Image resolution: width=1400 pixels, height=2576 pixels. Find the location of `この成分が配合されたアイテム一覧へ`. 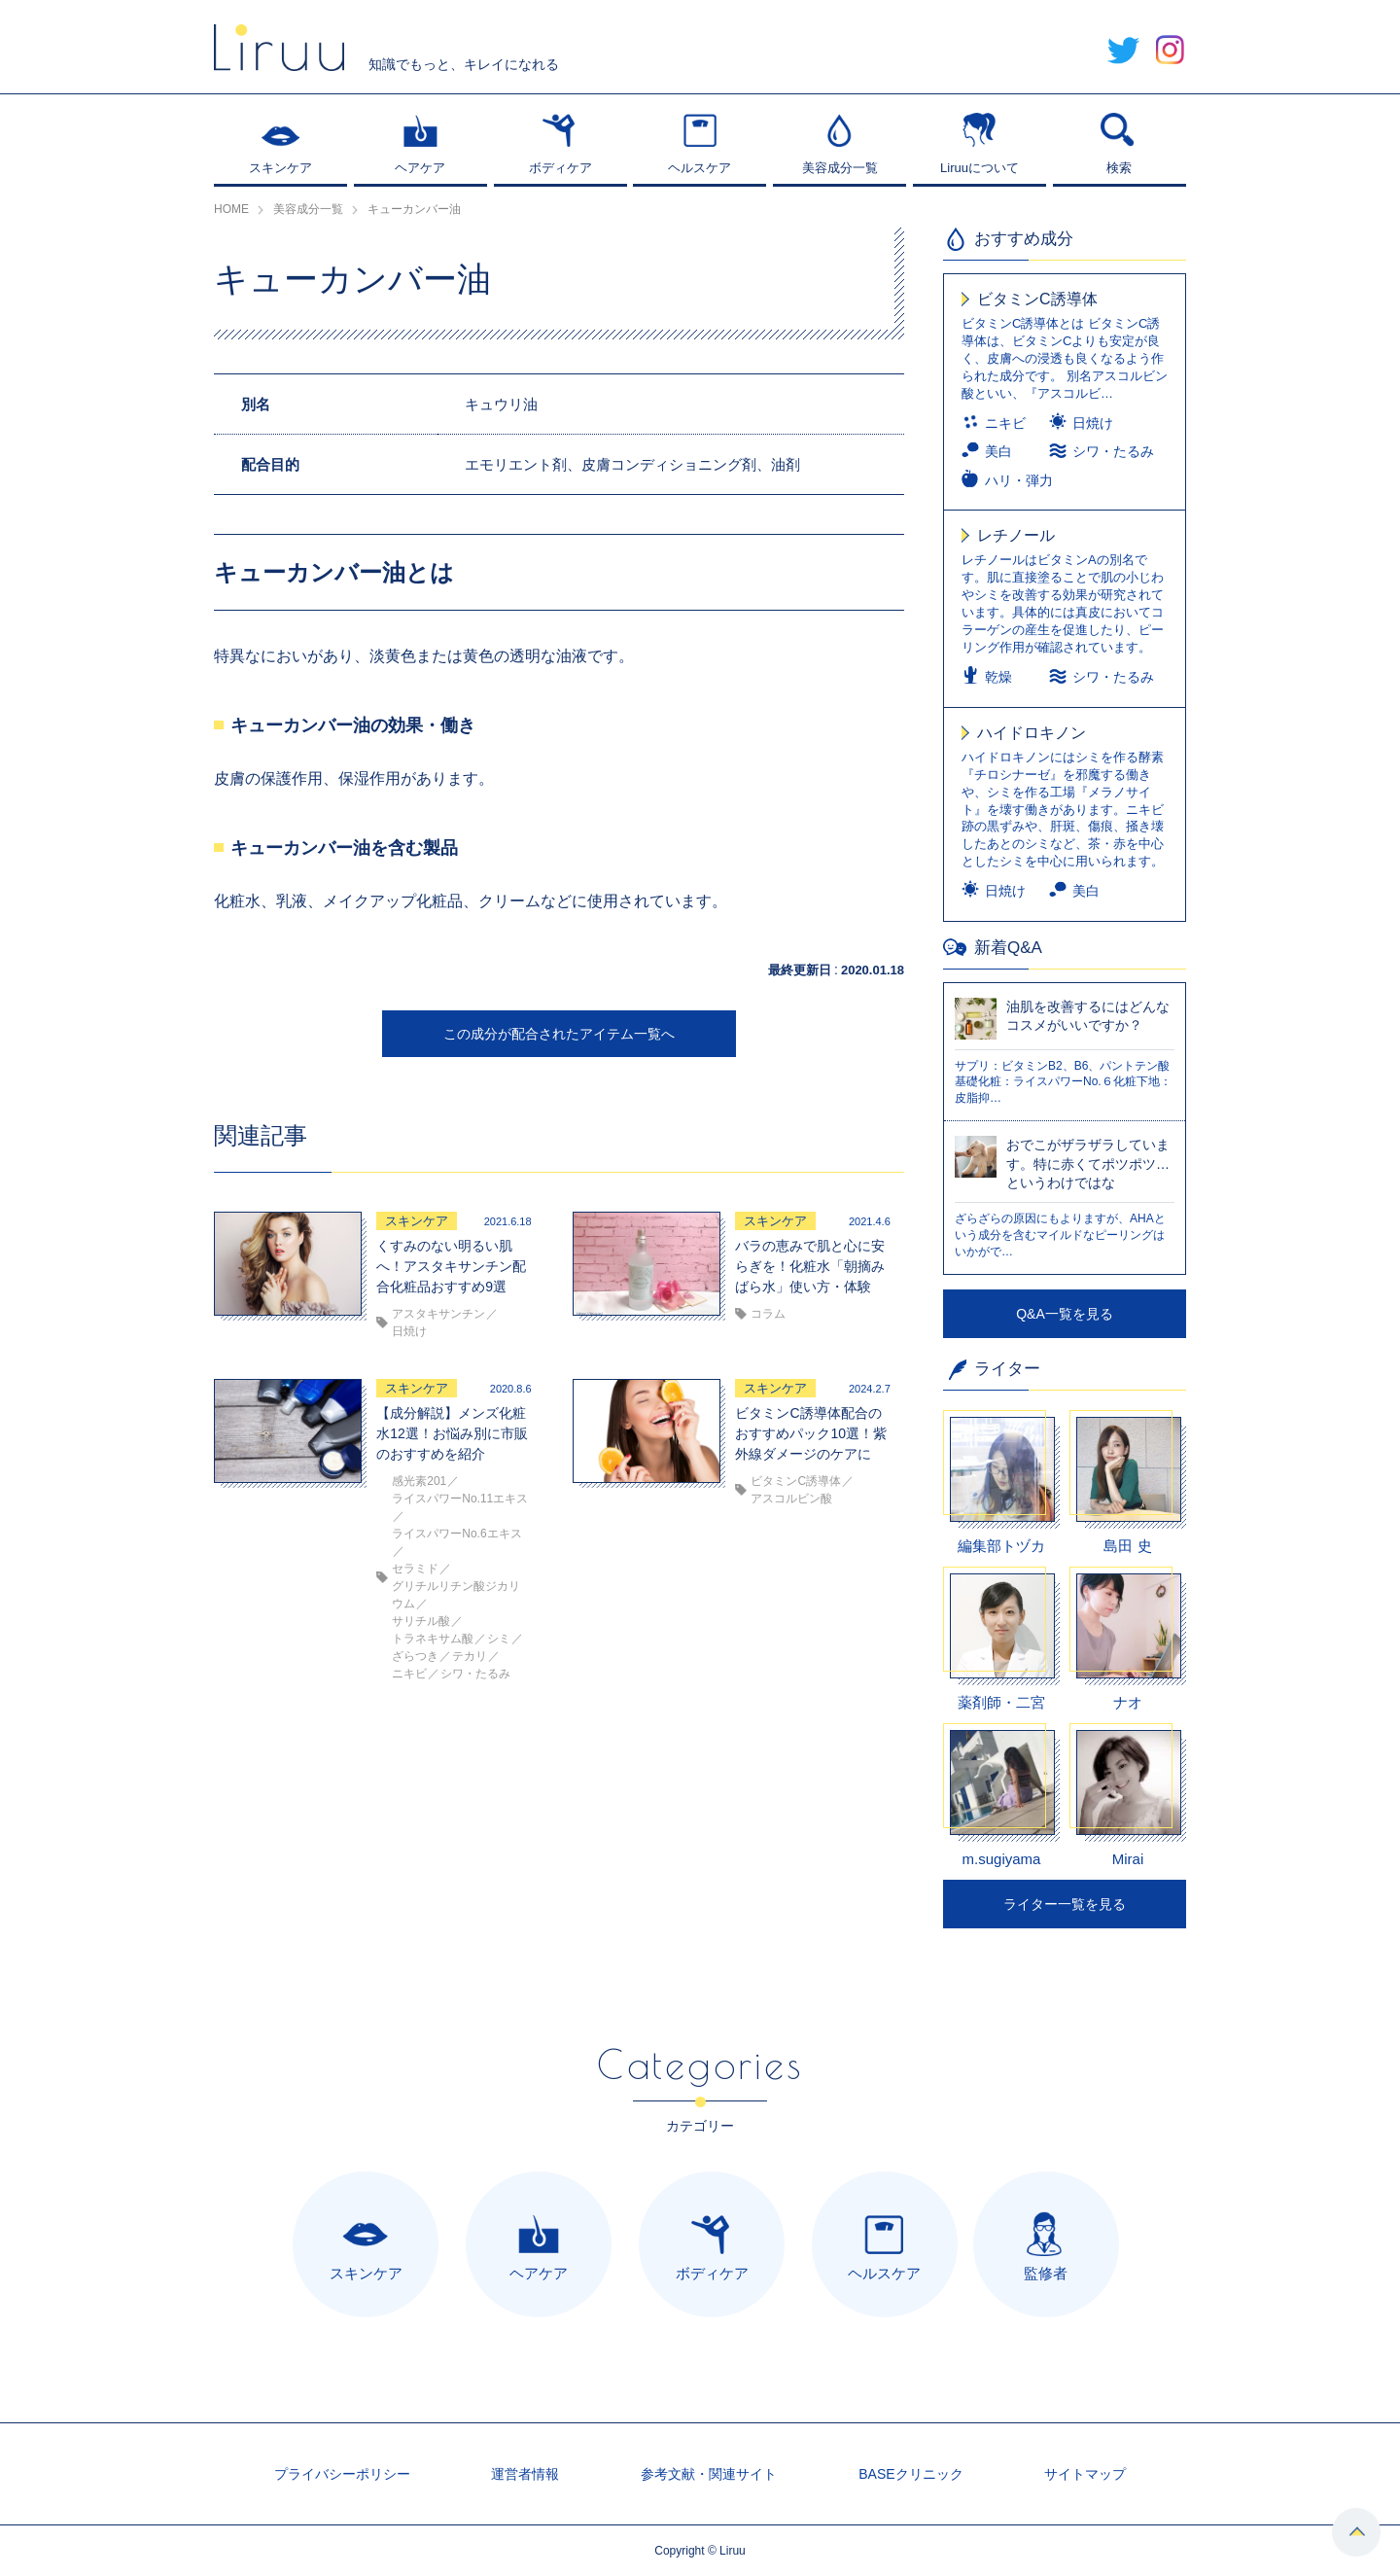

この成分が配合されたアイテム一覧へ is located at coordinates (559, 1033).